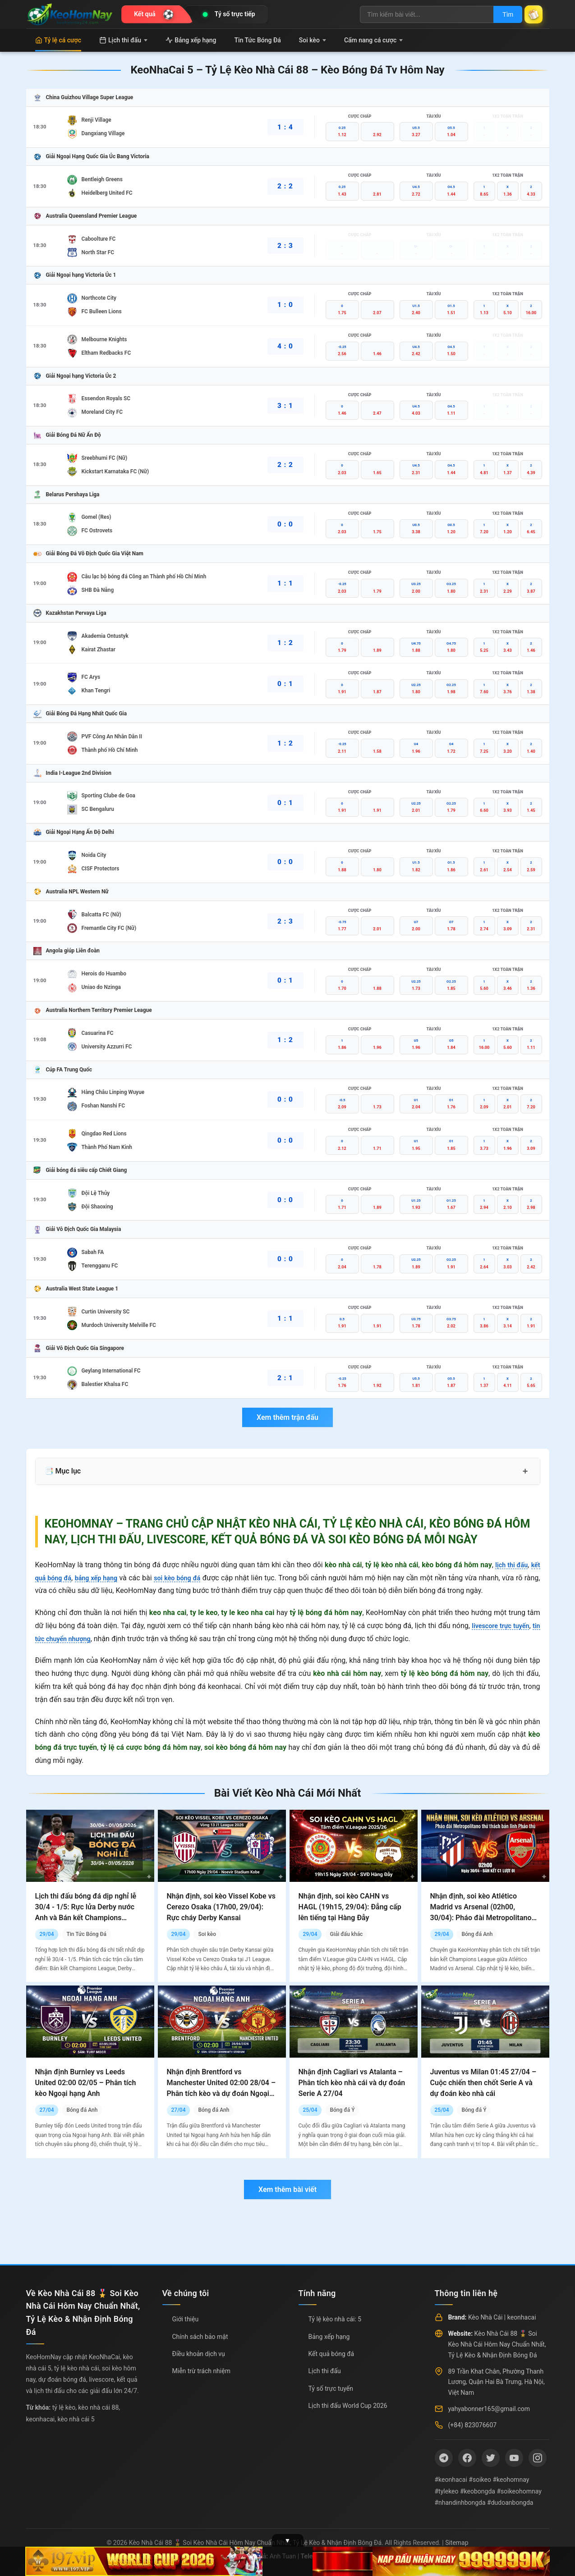  I want to click on Điều khoản dịch vụ, so click(198, 2353).